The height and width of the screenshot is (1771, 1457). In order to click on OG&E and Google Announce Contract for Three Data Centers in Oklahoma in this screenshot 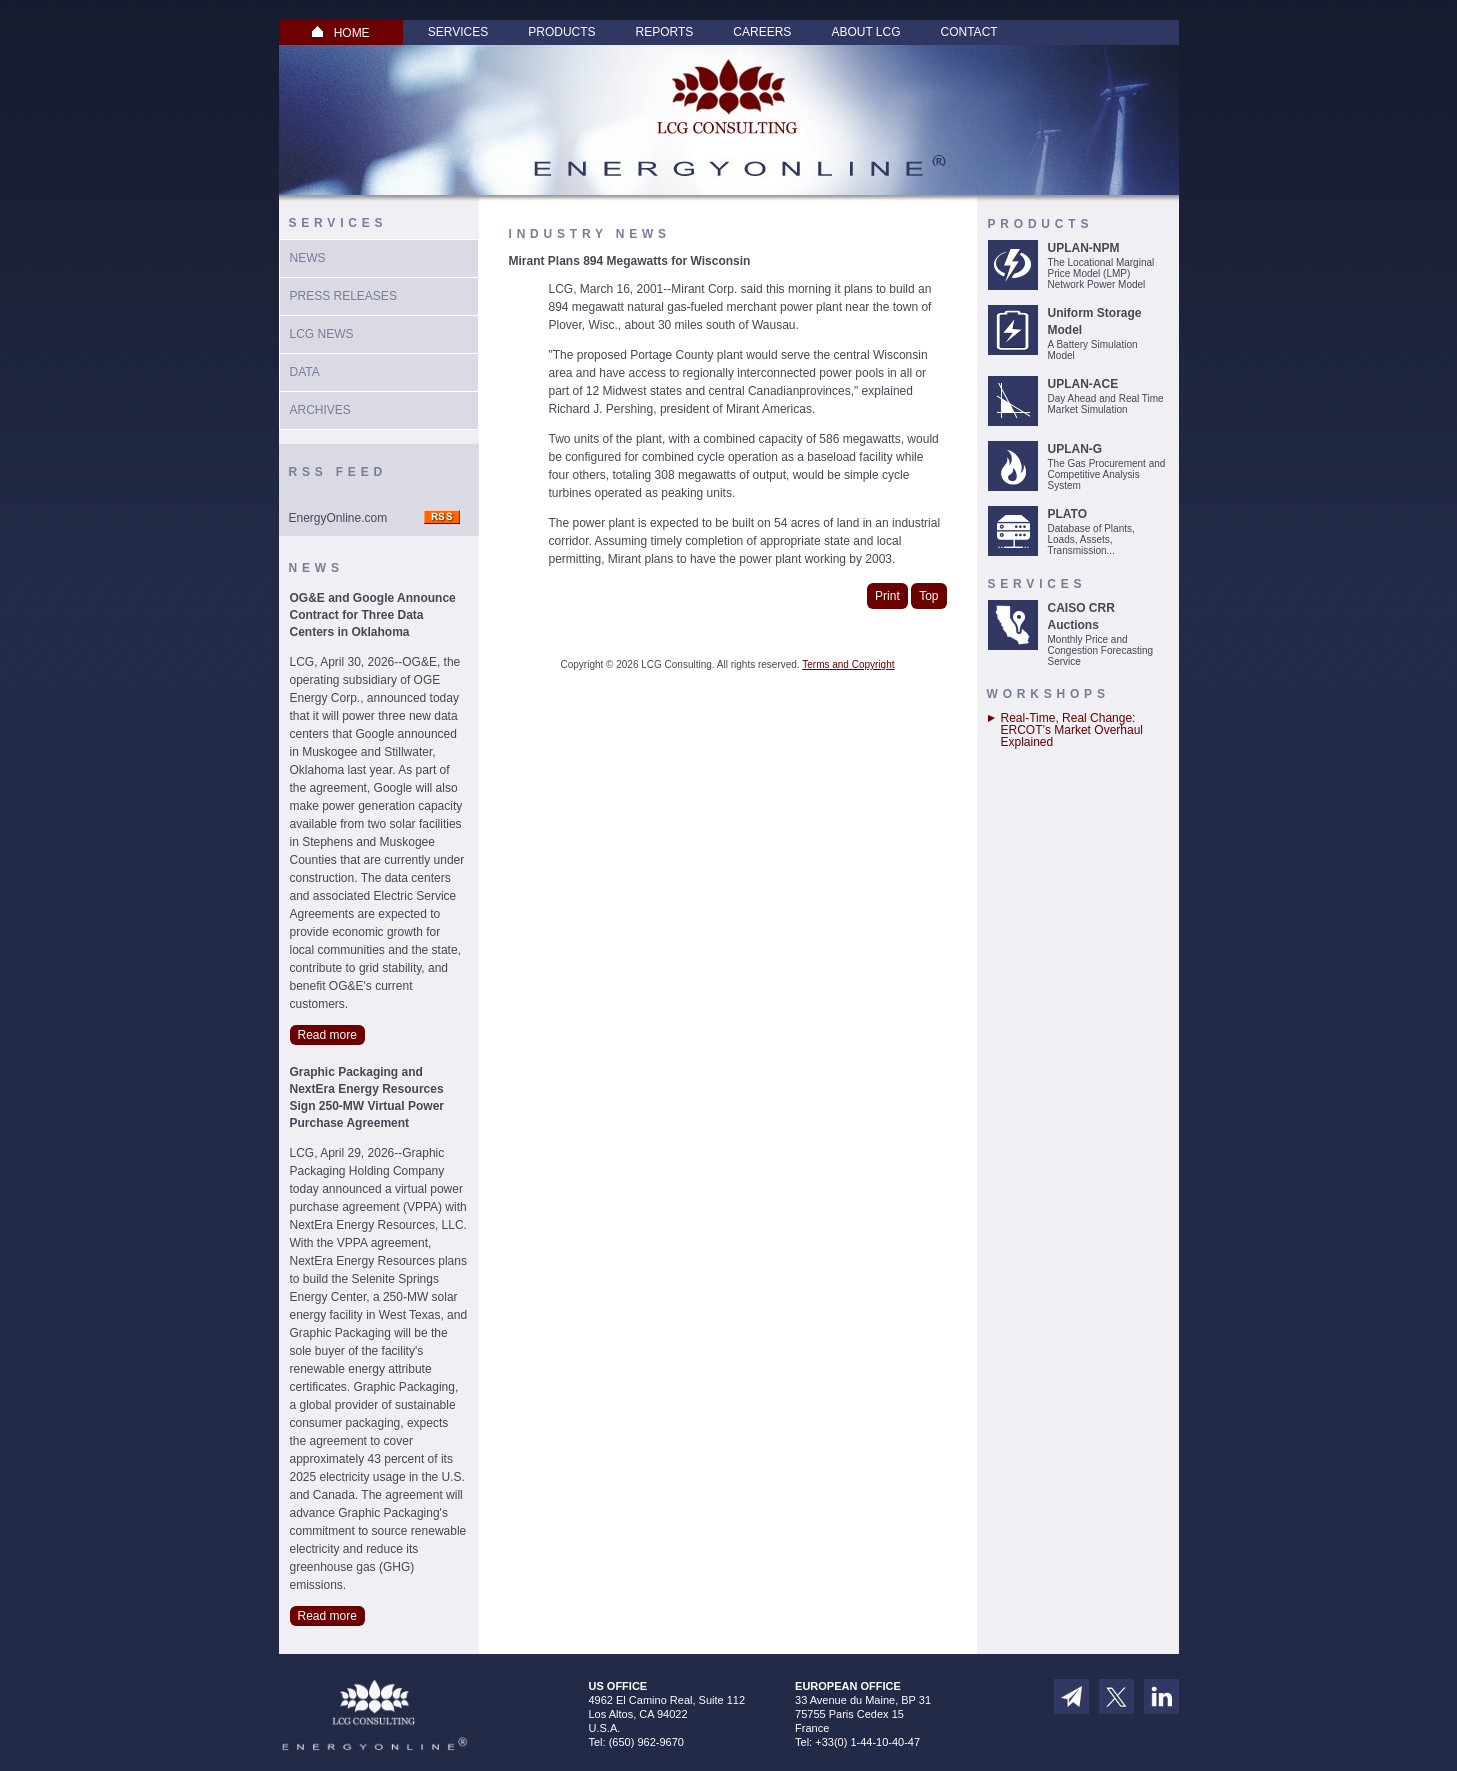, I will do `click(373, 615)`.